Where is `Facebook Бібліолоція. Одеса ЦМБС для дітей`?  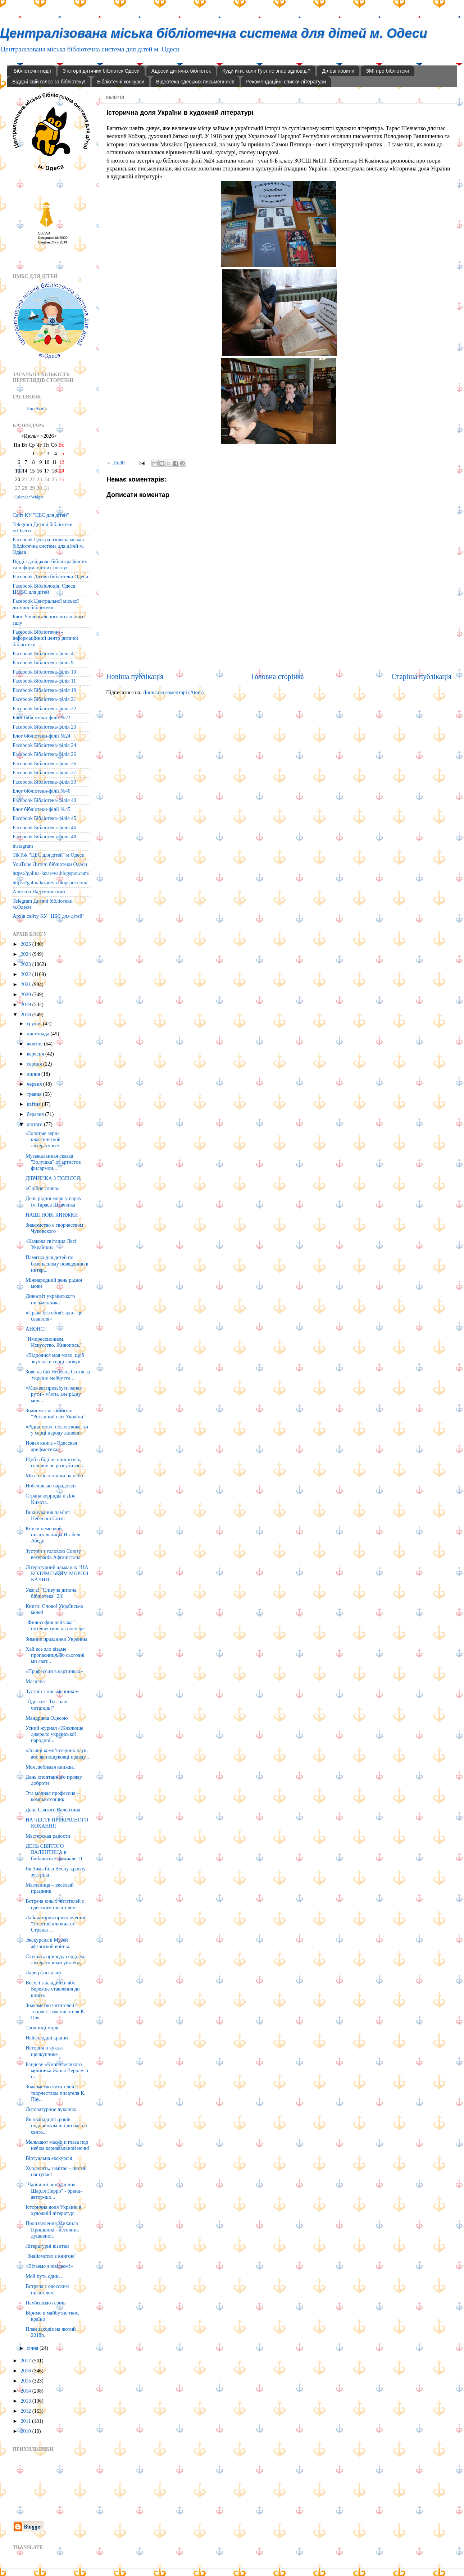 Facebook Бібліолоція. Одеса ЦМБС для дітей is located at coordinates (44, 589).